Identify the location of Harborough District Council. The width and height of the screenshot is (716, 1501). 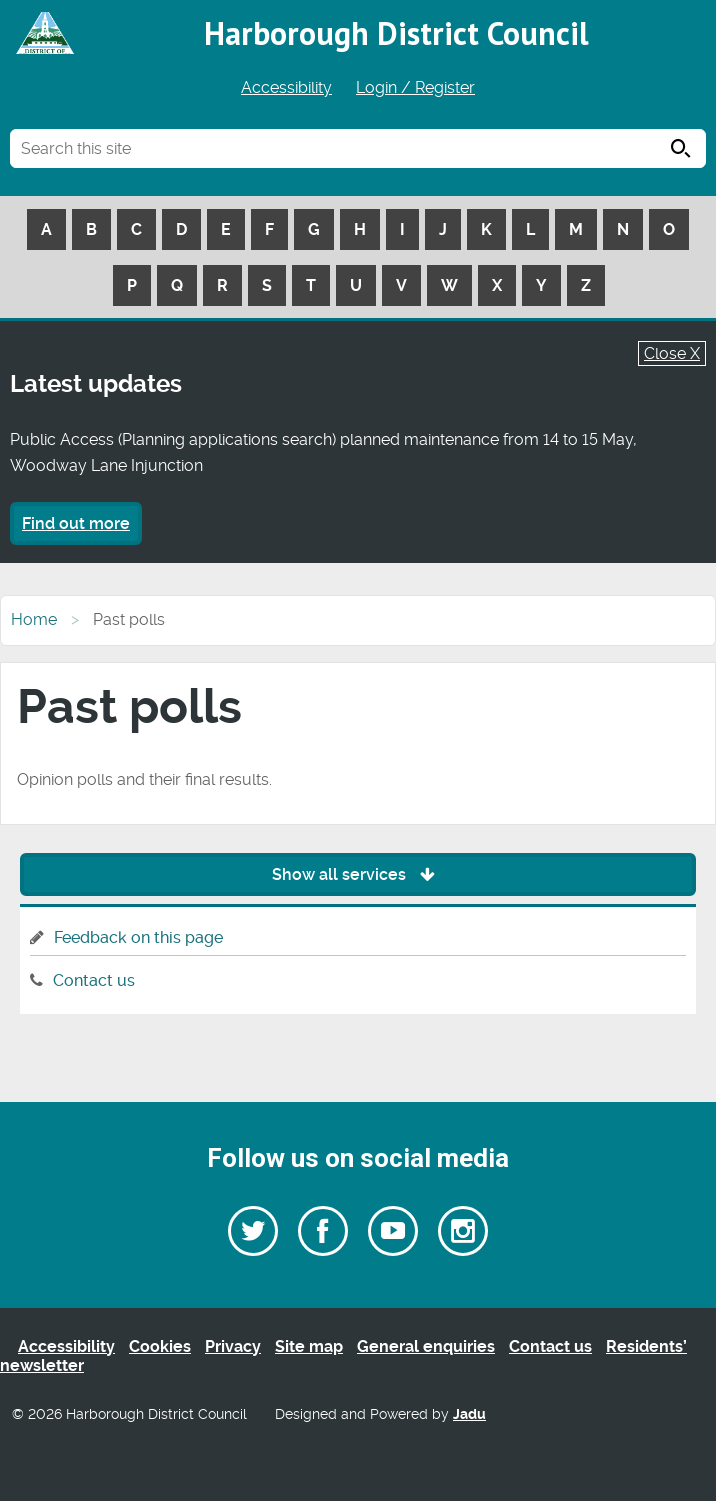
(396, 33).